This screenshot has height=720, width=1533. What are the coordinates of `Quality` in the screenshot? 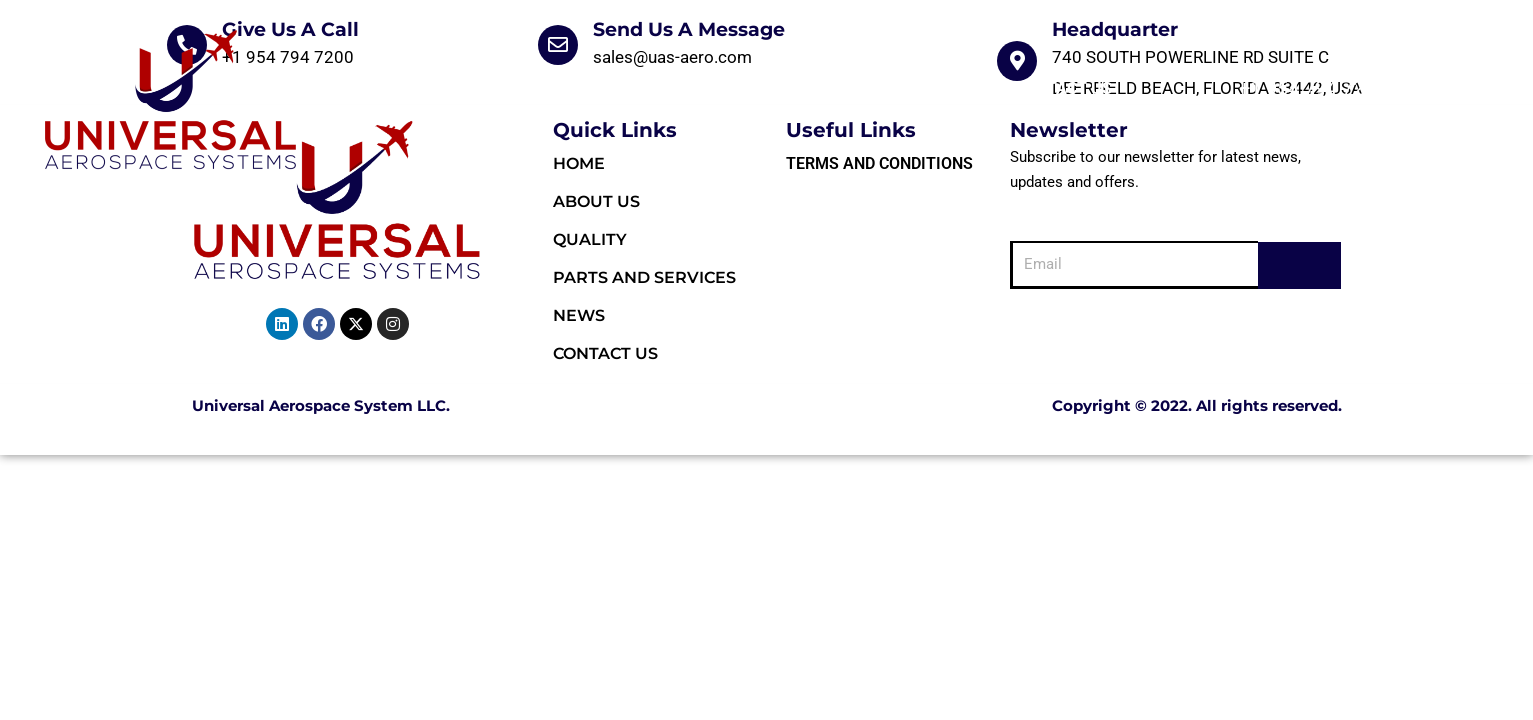 It's located at (654, 88).